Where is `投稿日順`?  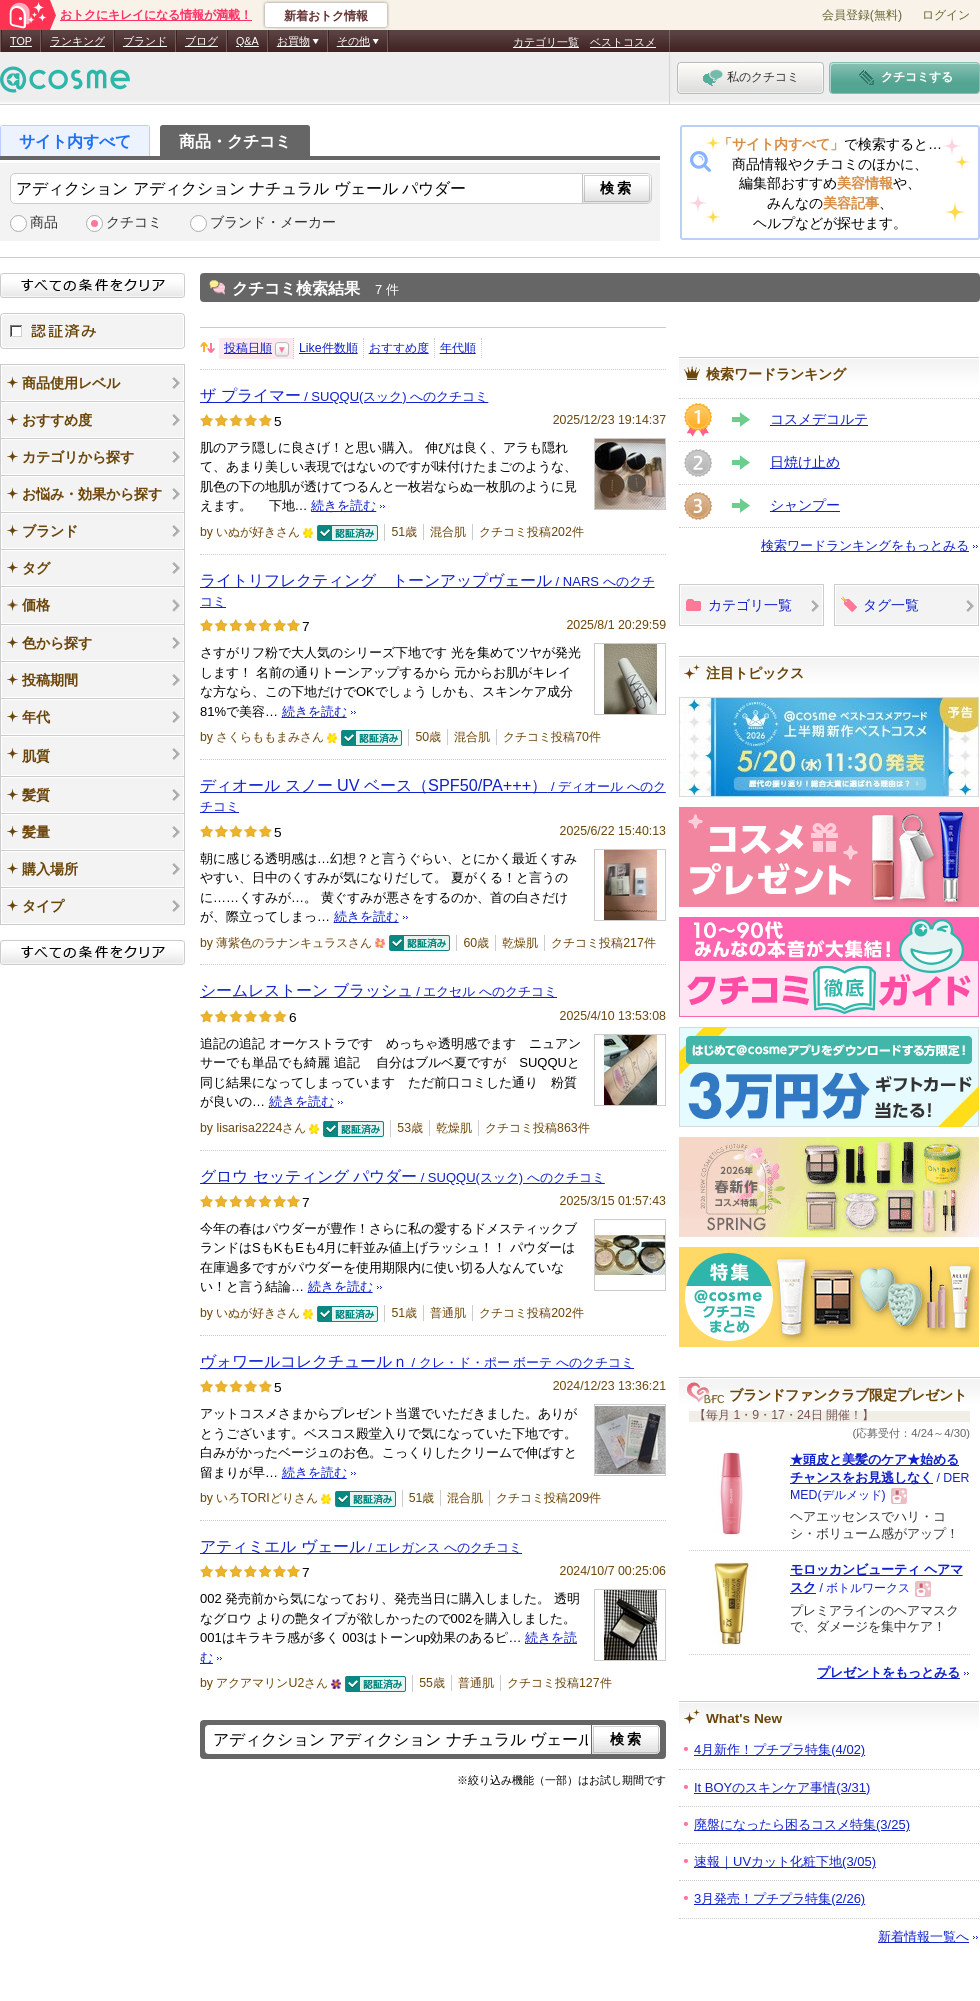
投稿日順 is located at coordinates (248, 348).